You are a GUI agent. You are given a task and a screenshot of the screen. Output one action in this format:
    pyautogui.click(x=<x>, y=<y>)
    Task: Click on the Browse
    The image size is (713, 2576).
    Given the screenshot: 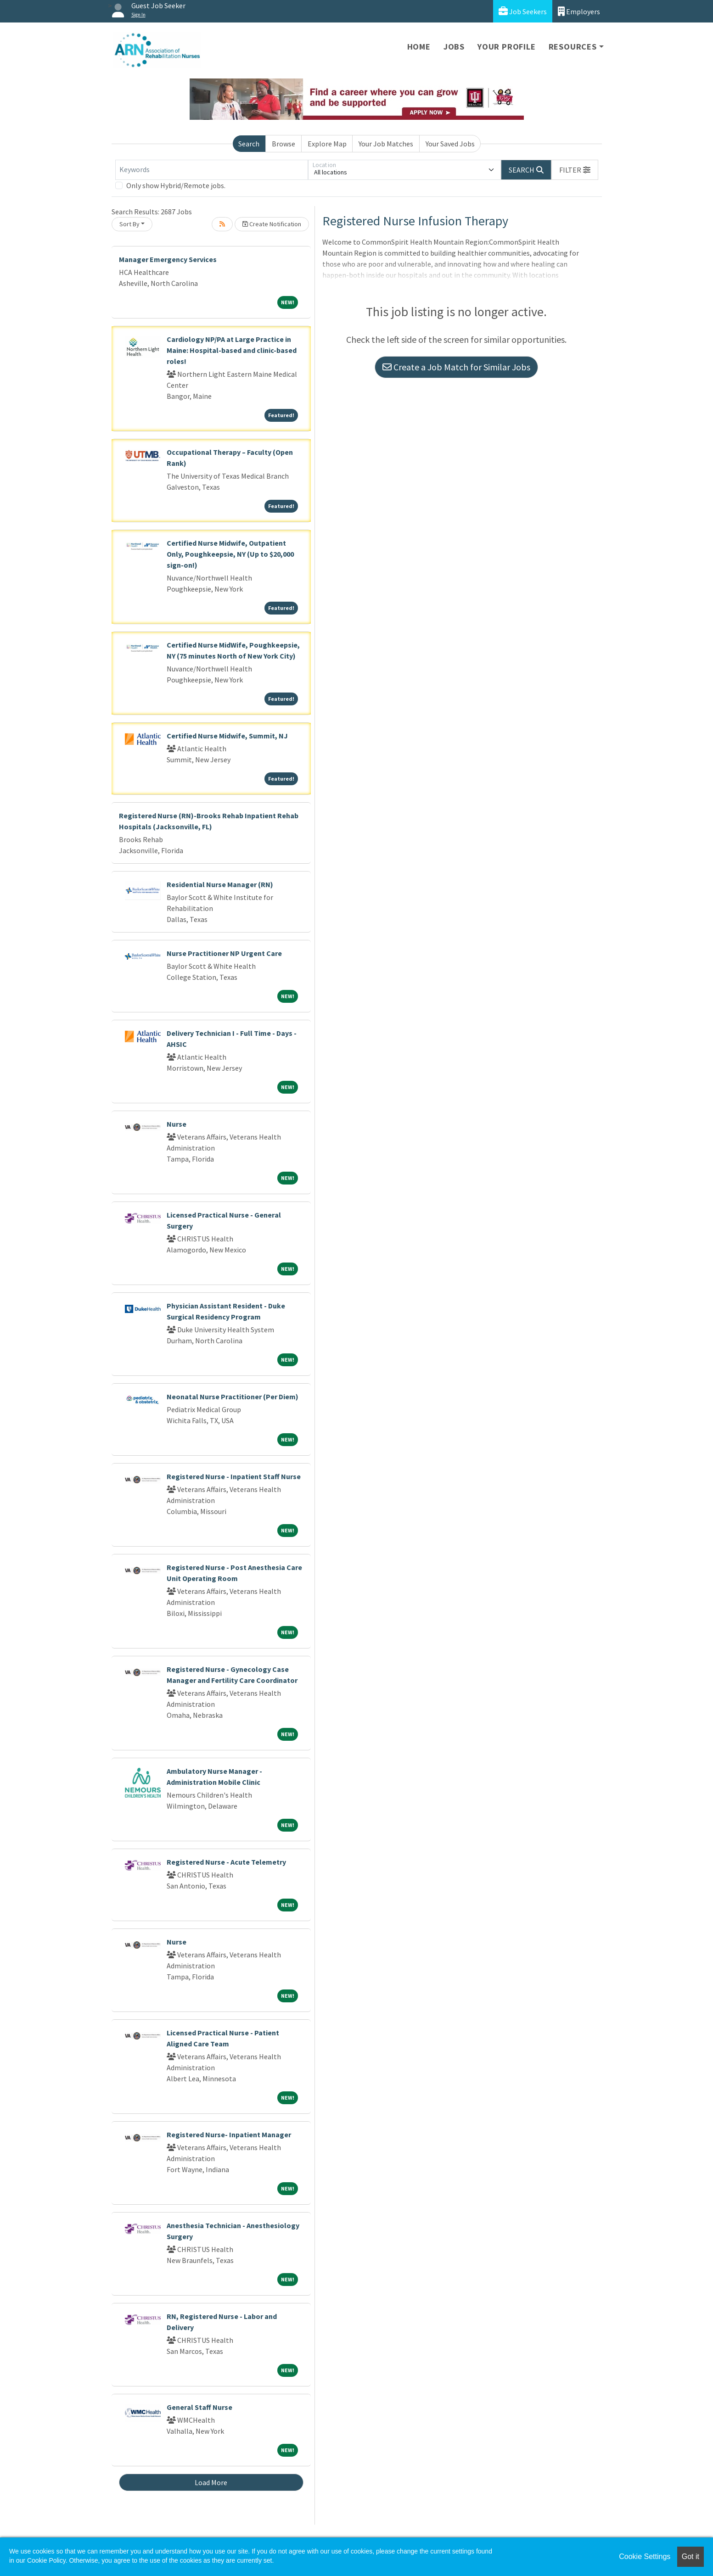 What is the action you would take?
    pyautogui.click(x=283, y=143)
    